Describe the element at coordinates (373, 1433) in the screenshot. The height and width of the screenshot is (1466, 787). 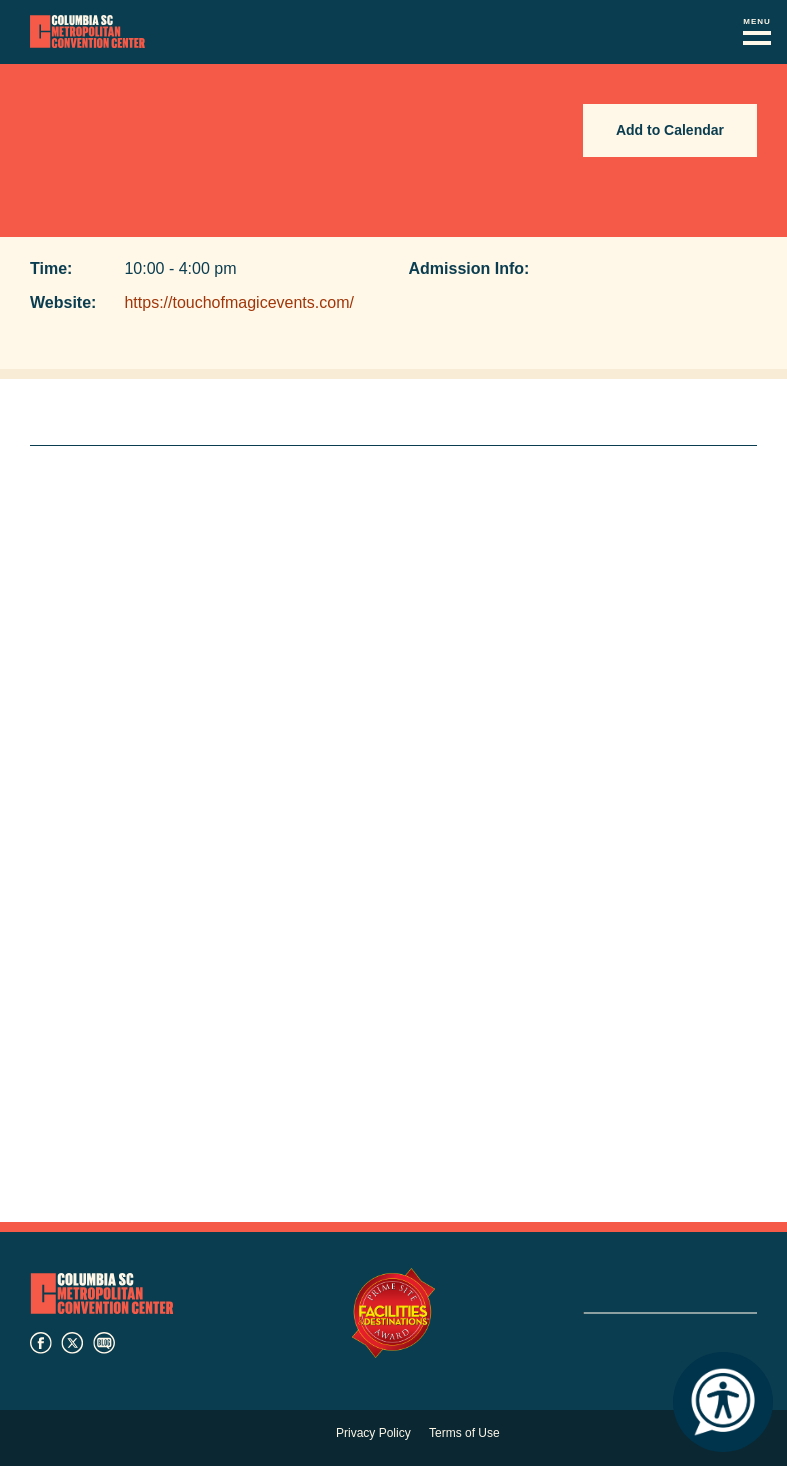
I see `Privacy Policy` at that location.